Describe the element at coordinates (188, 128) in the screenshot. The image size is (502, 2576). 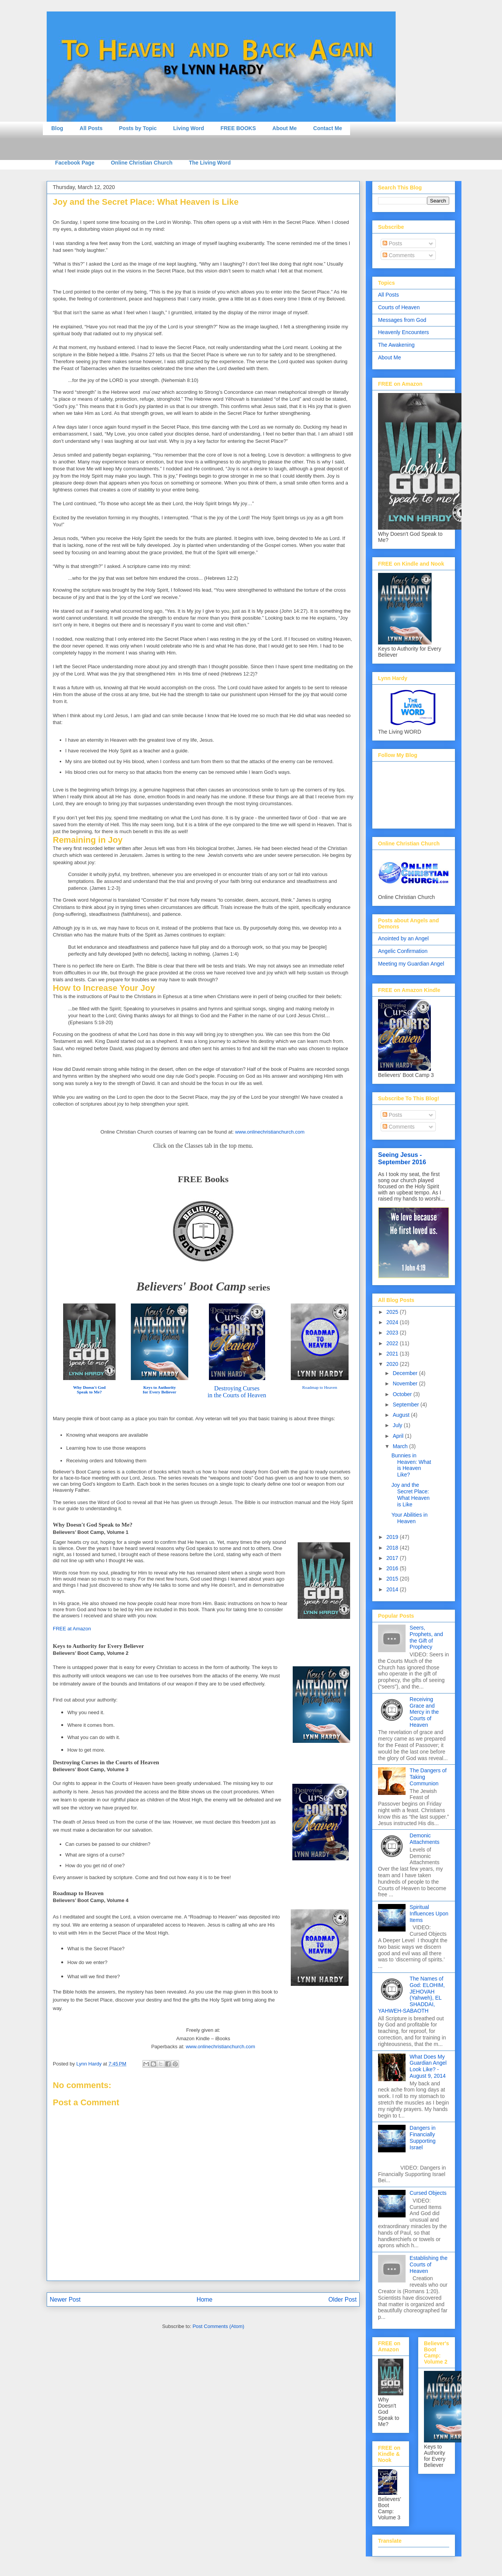
I see `Living Word` at that location.